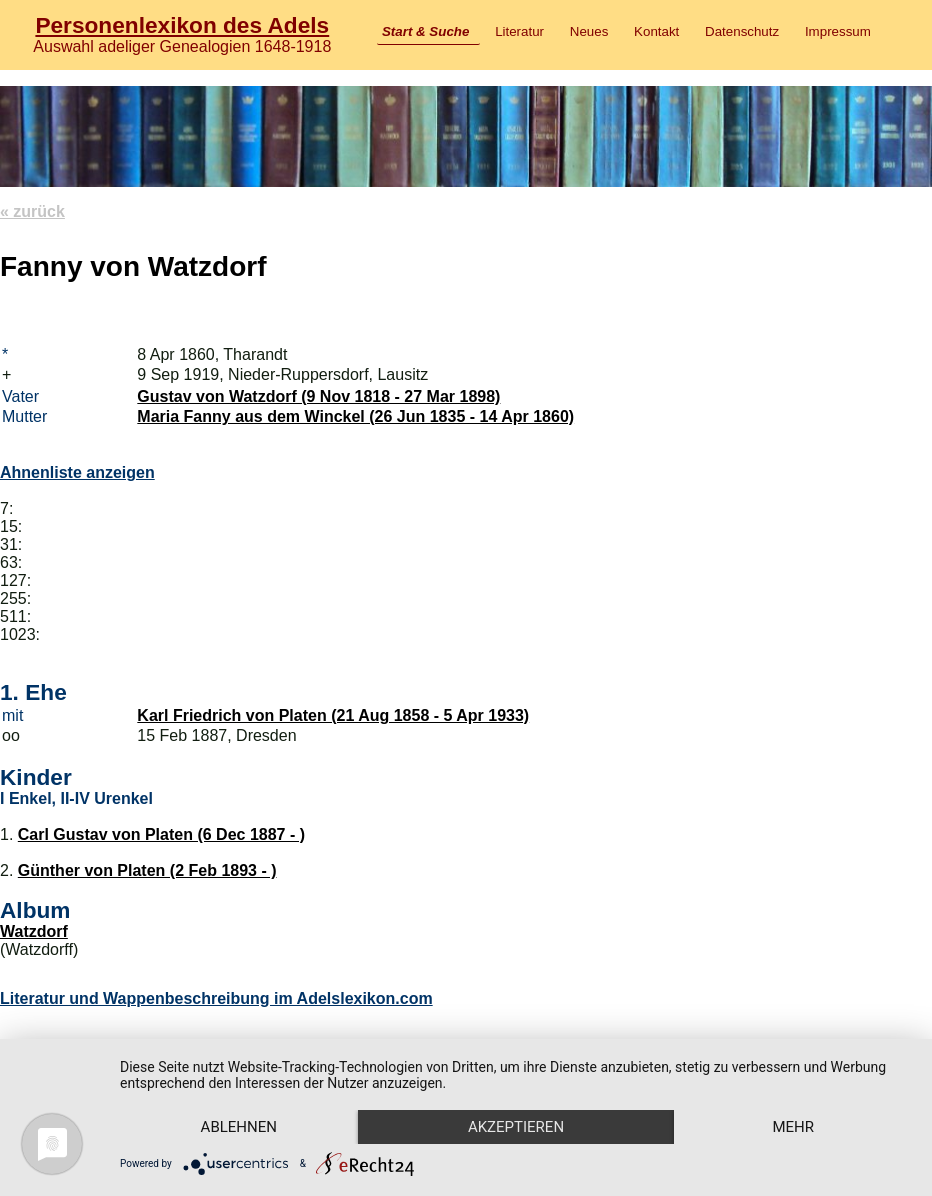  Describe the element at coordinates (355, 416) in the screenshot. I see `Maria Fanny aus dem Winckel (26 Jun 1835 - 14 Apr 1860)` at that location.